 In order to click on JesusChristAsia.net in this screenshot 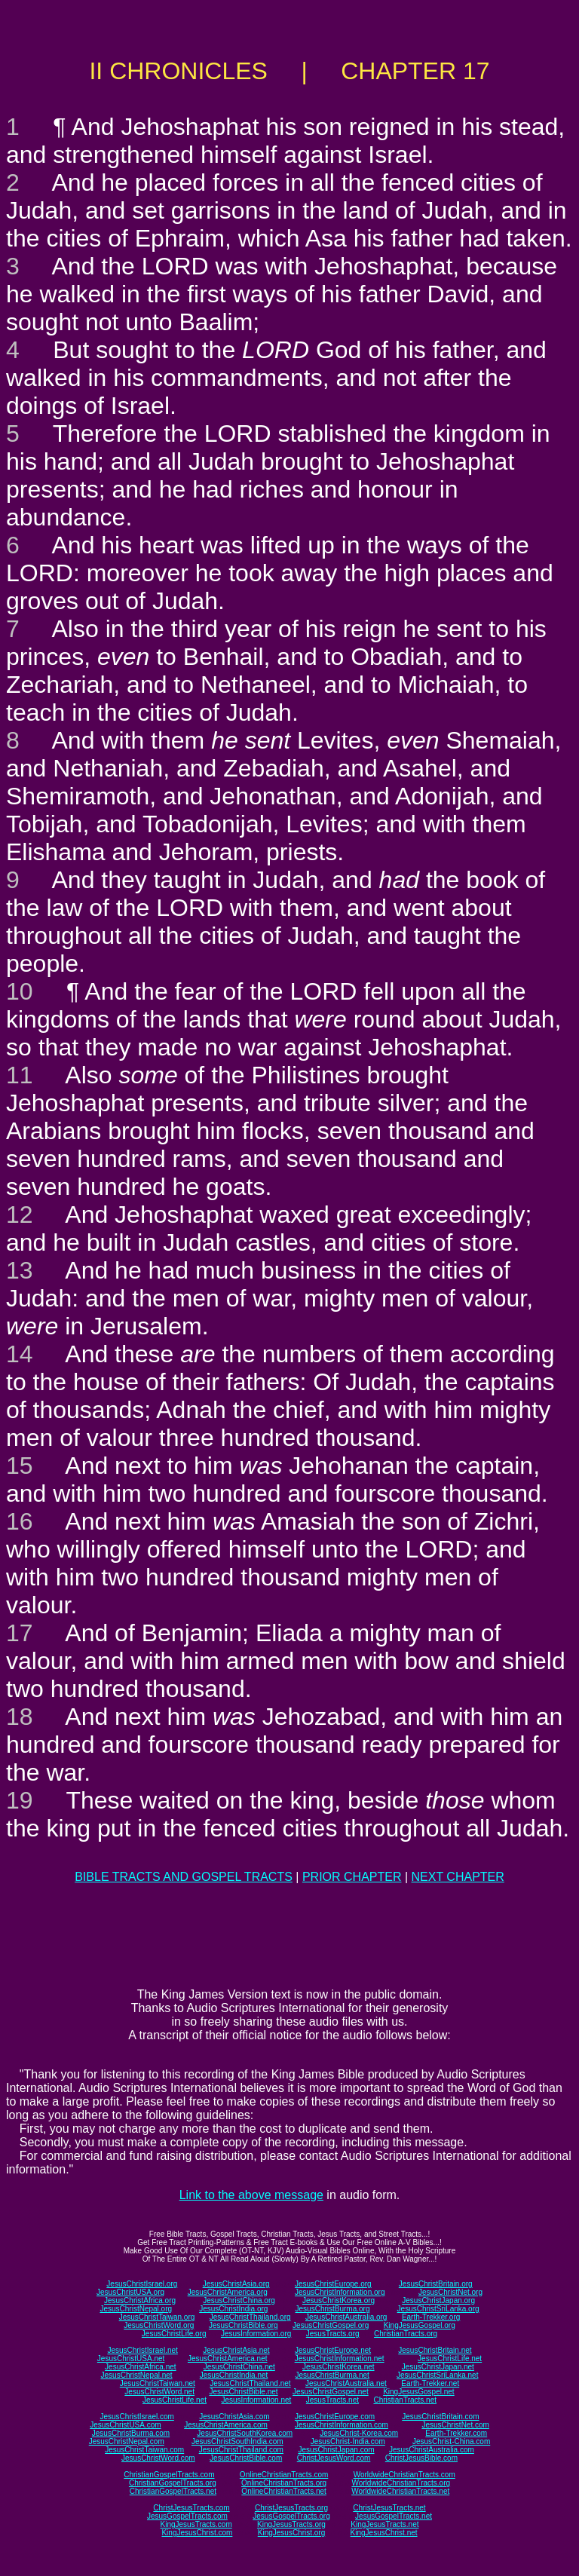, I will do `click(236, 2350)`.